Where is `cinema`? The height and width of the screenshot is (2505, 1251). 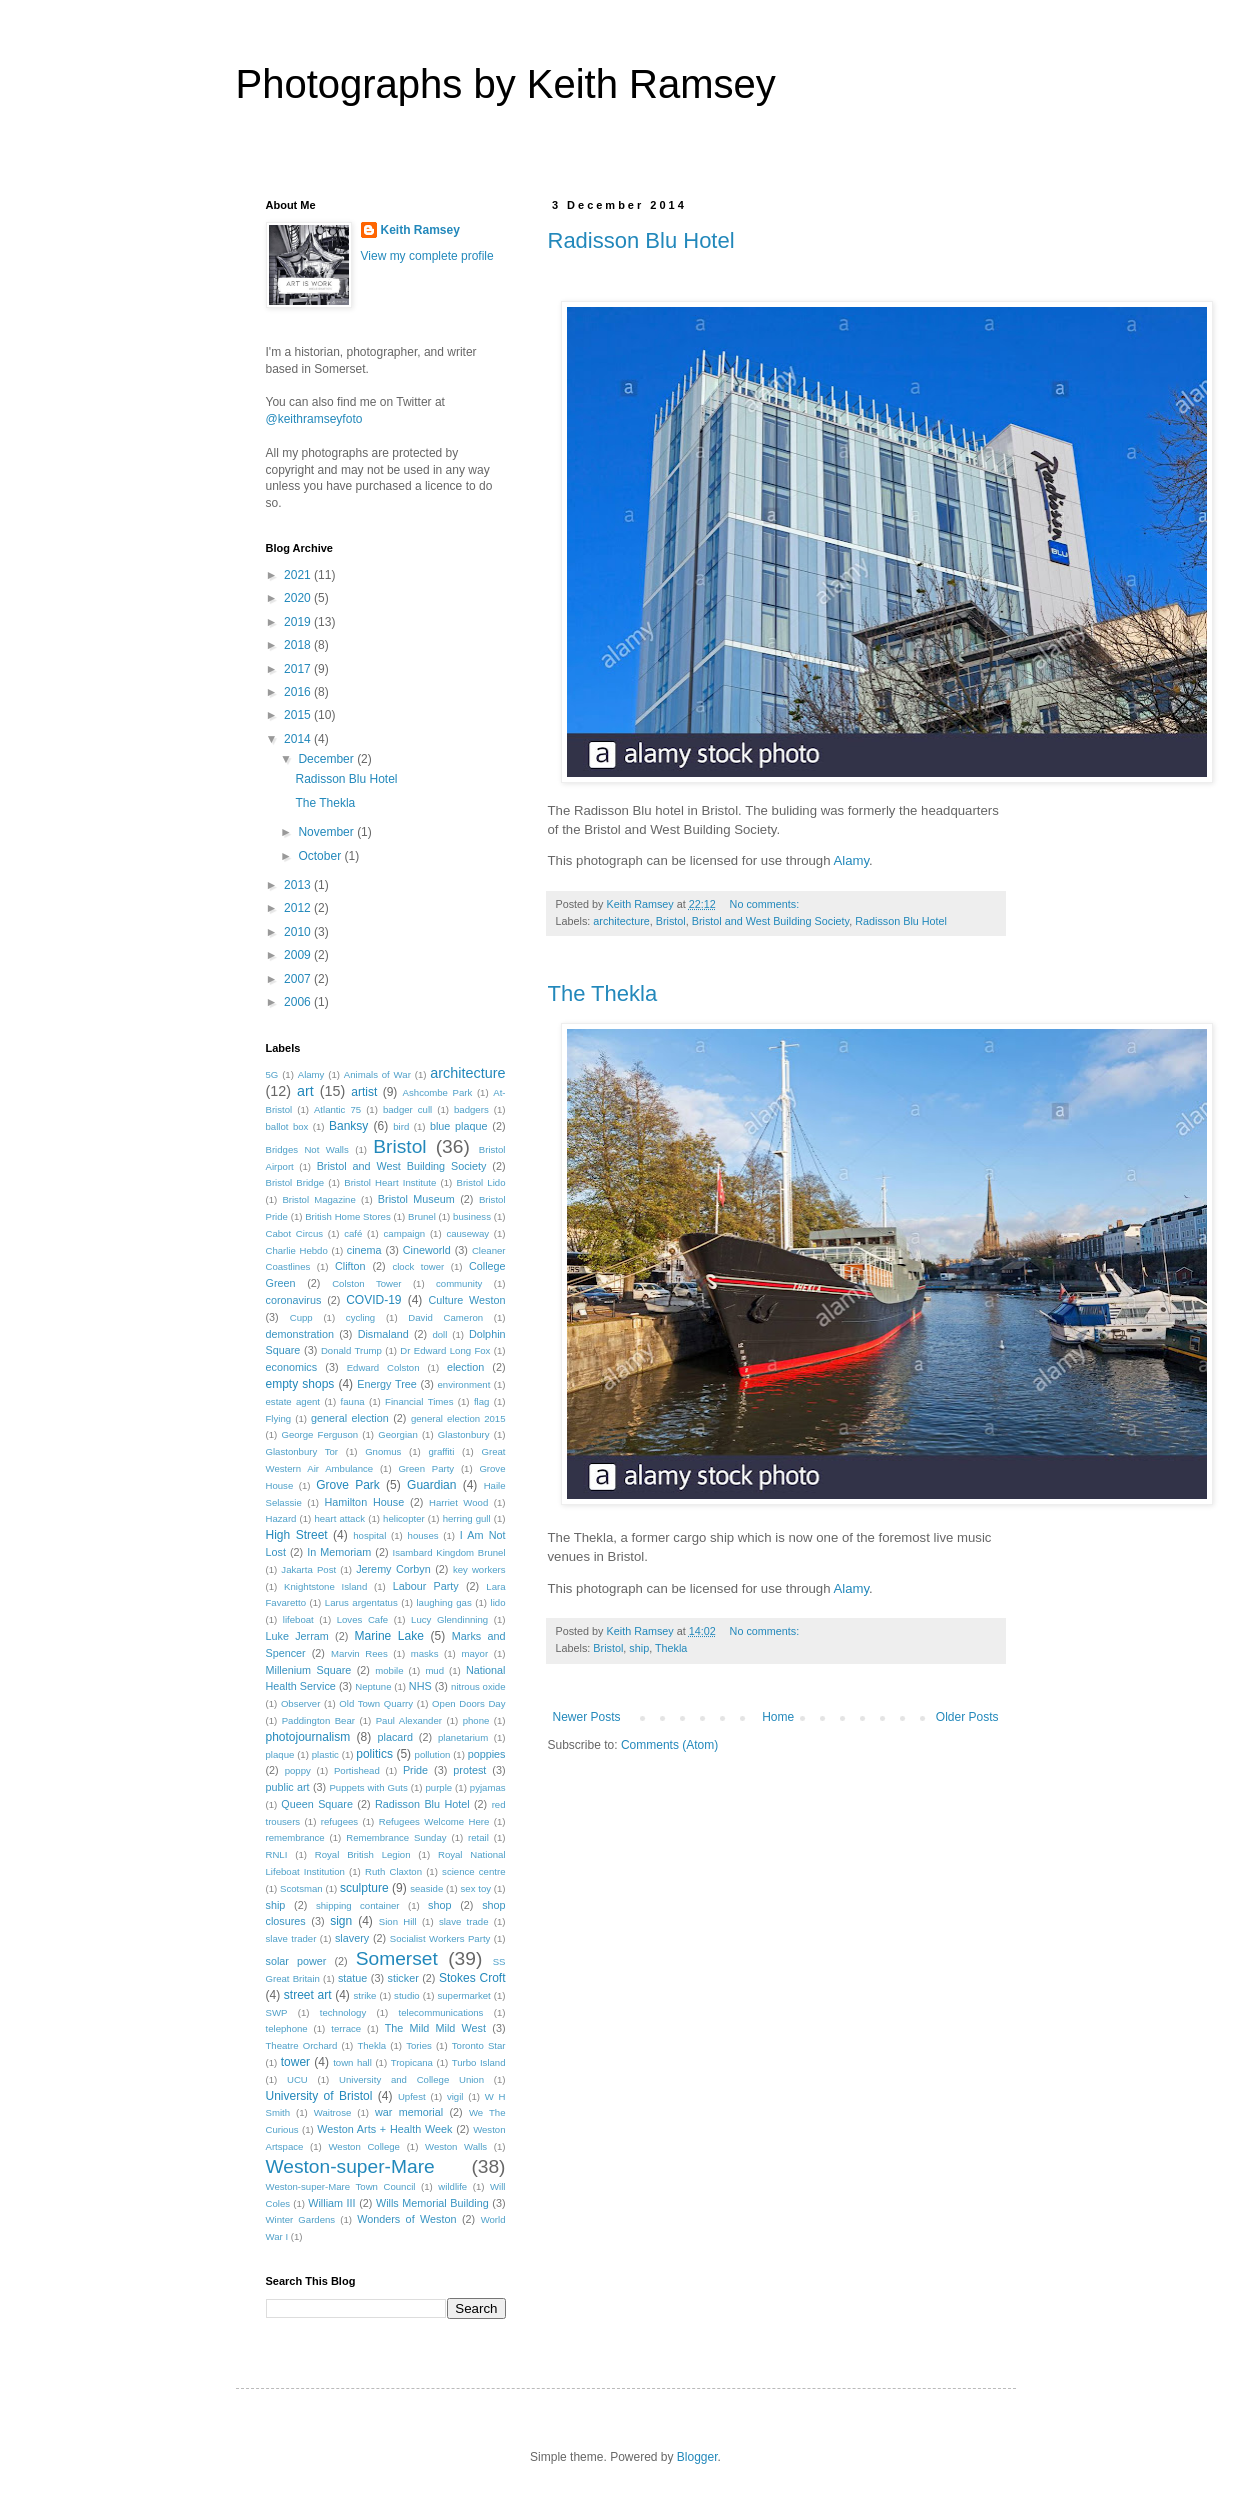
cinema is located at coordinates (364, 1250).